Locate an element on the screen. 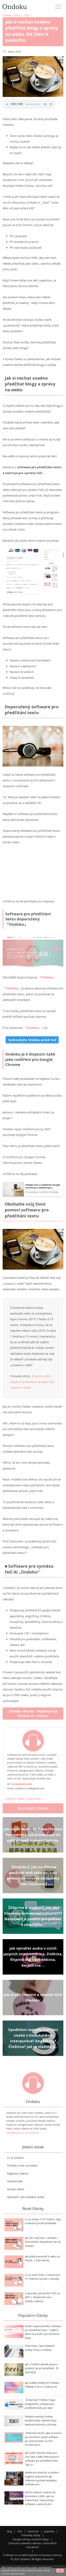  Tipy is located at coordinates (26, 15).